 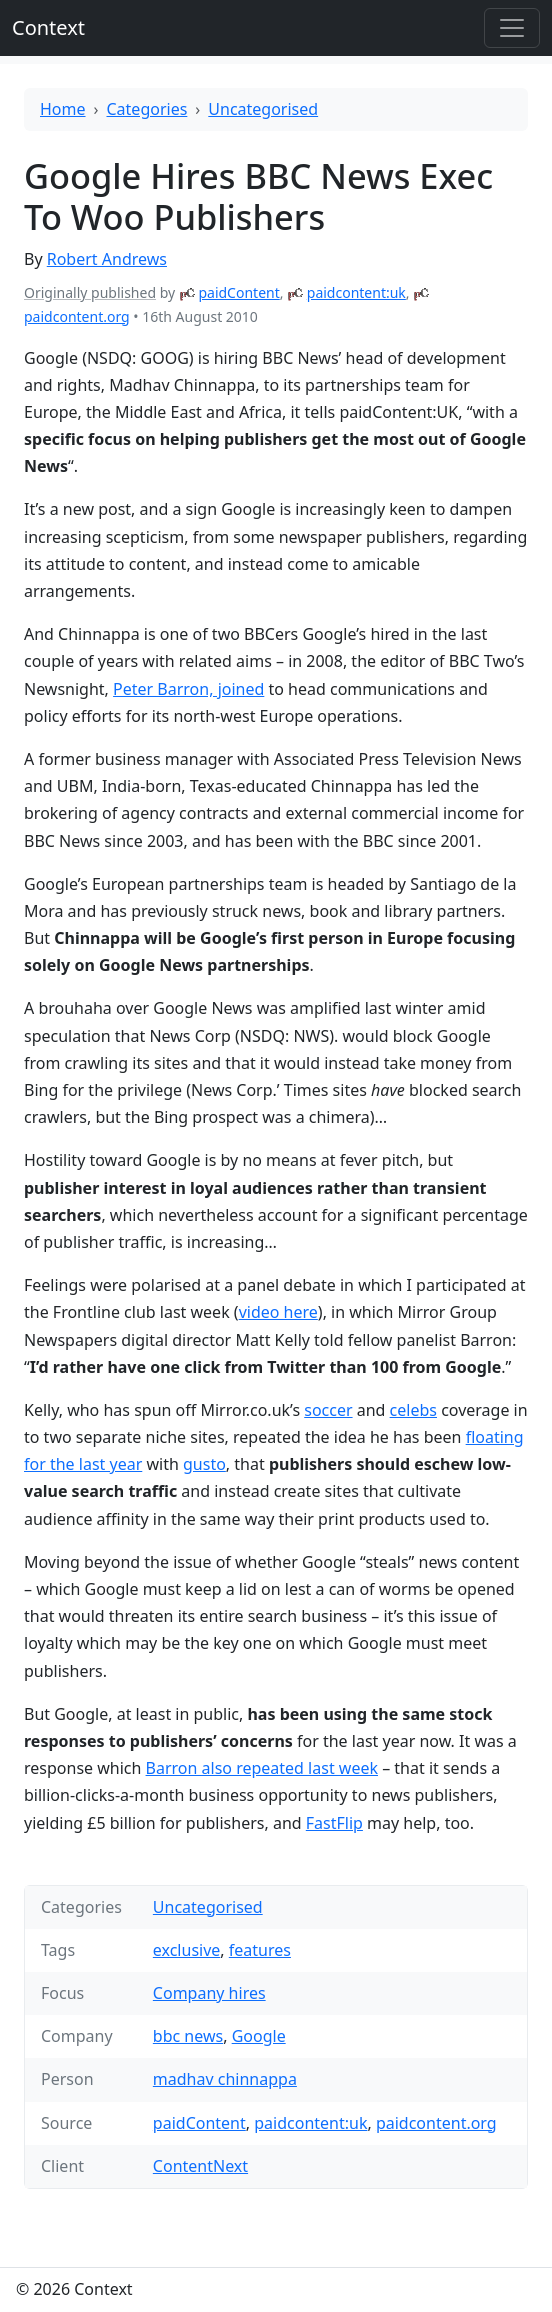 What do you see at coordinates (147, 109) in the screenshot?
I see `Categories` at bounding box center [147, 109].